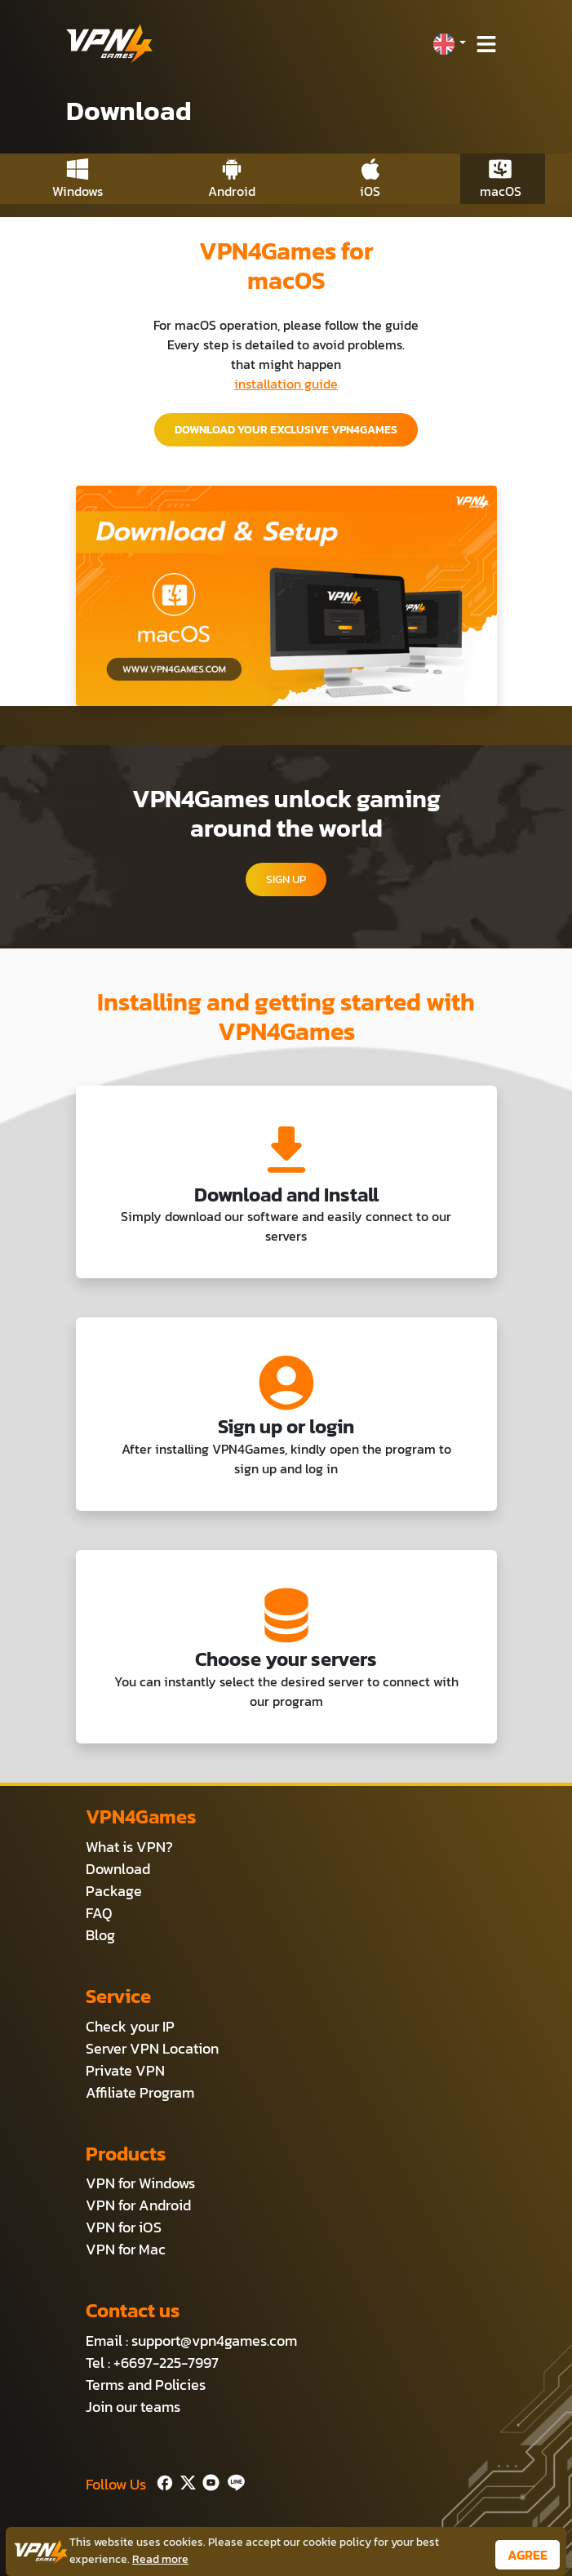 This screenshot has width=572, height=2576. Describe the element at coordinates (125, 2070) in the screenshot. I see `Private VPN` at that location.